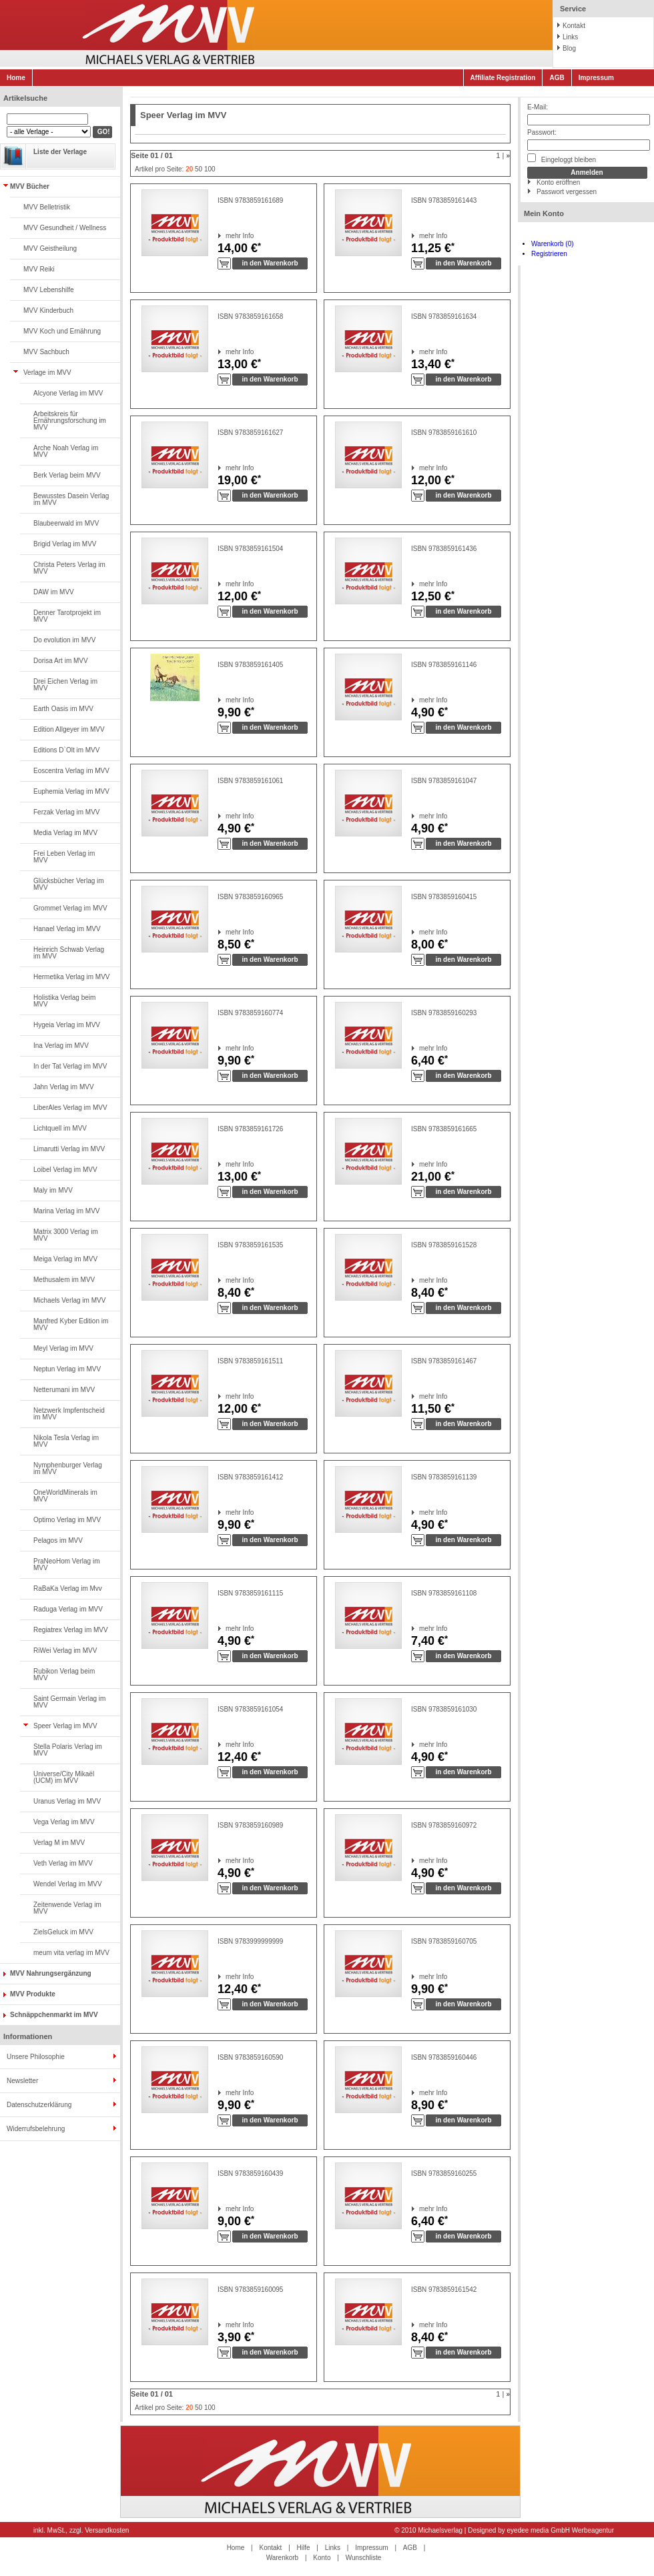 Image resolution: width=654 pixels, height=2576 pixels. Describe the element at coordinates (60, 660) in the screenshot. I see `Dorisa Art im MVV` at that location.